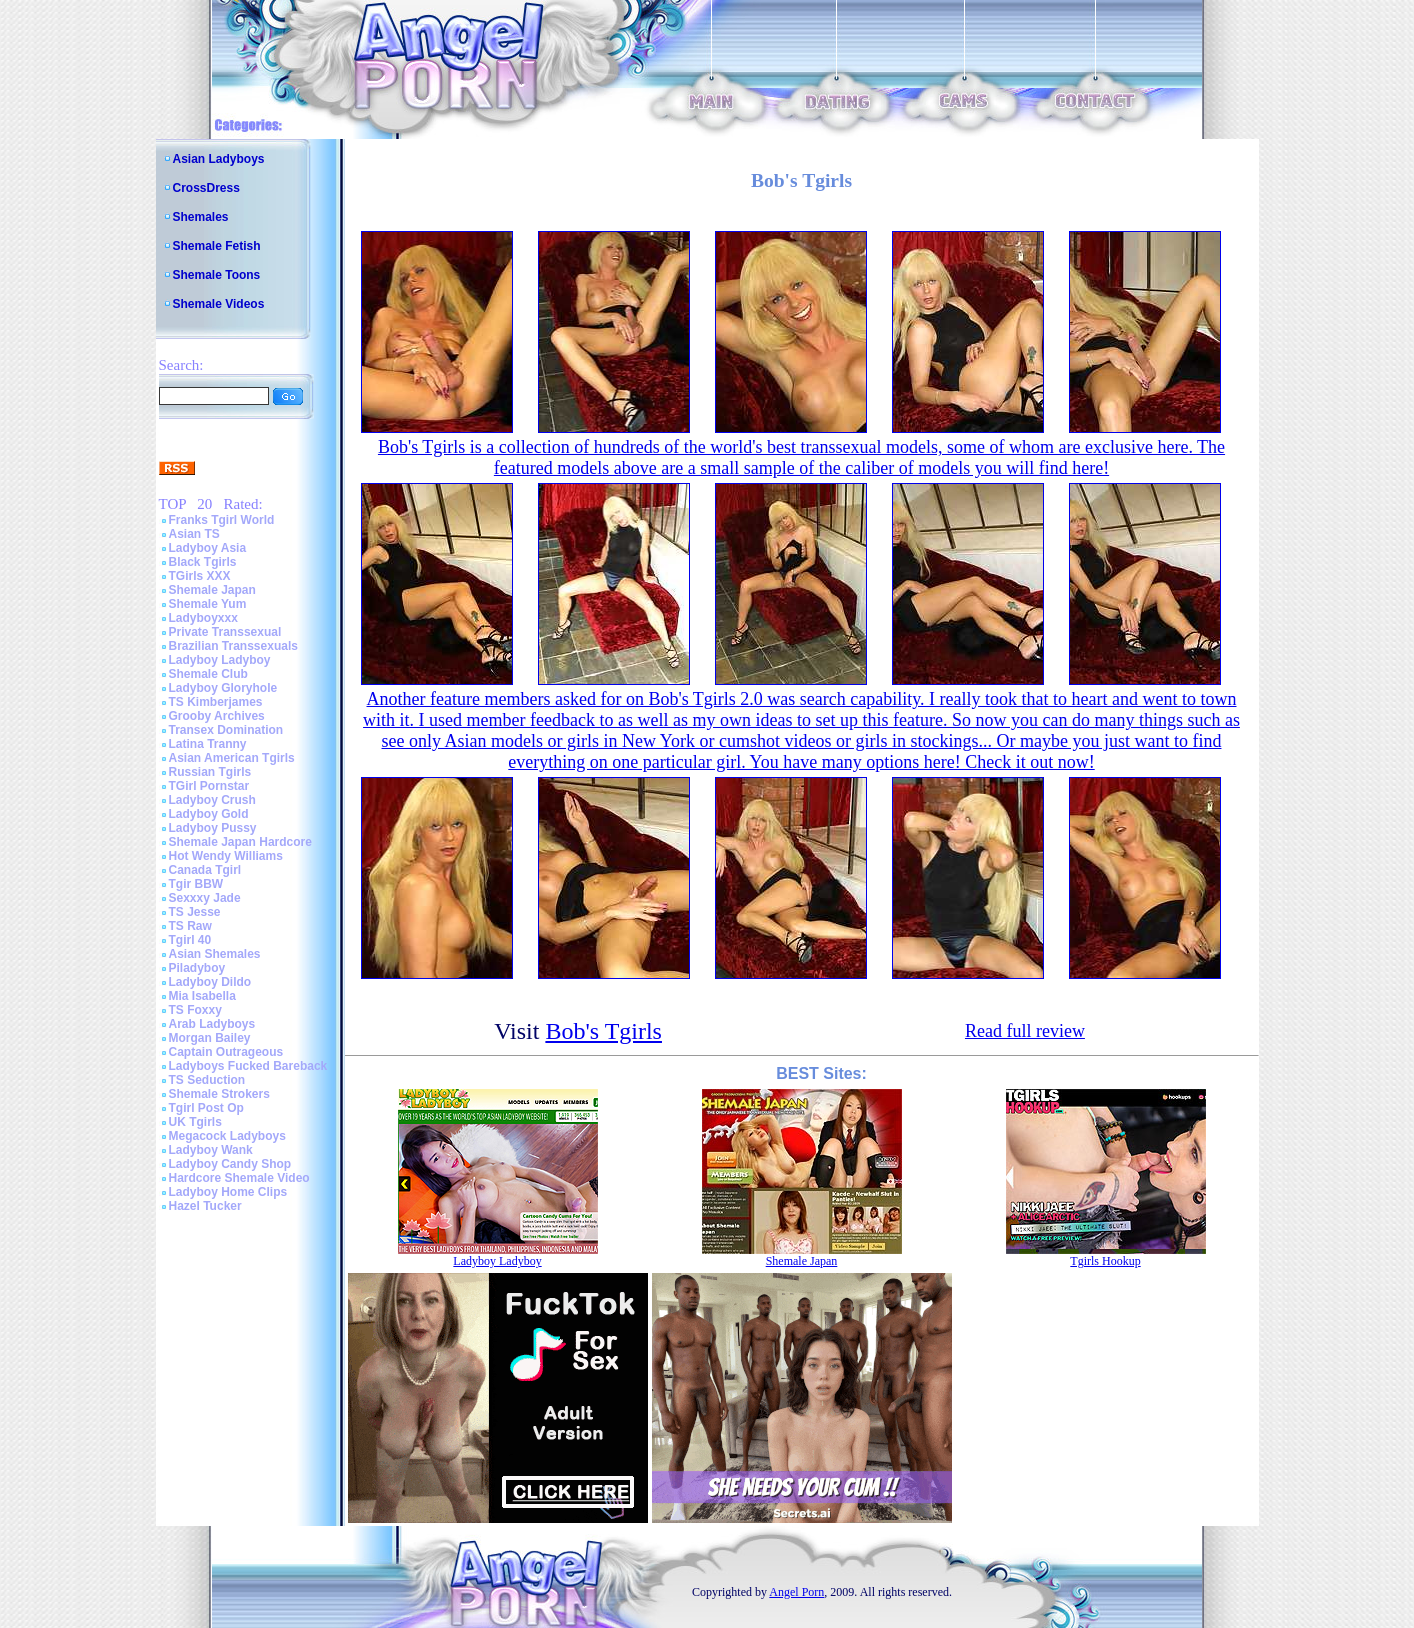 This screenshot has height=1628, width=1414. What do you see at coordinates (210, 982) in the screenshot?
I see `Ladyboy Dildo` at bounding box center [210, 982].